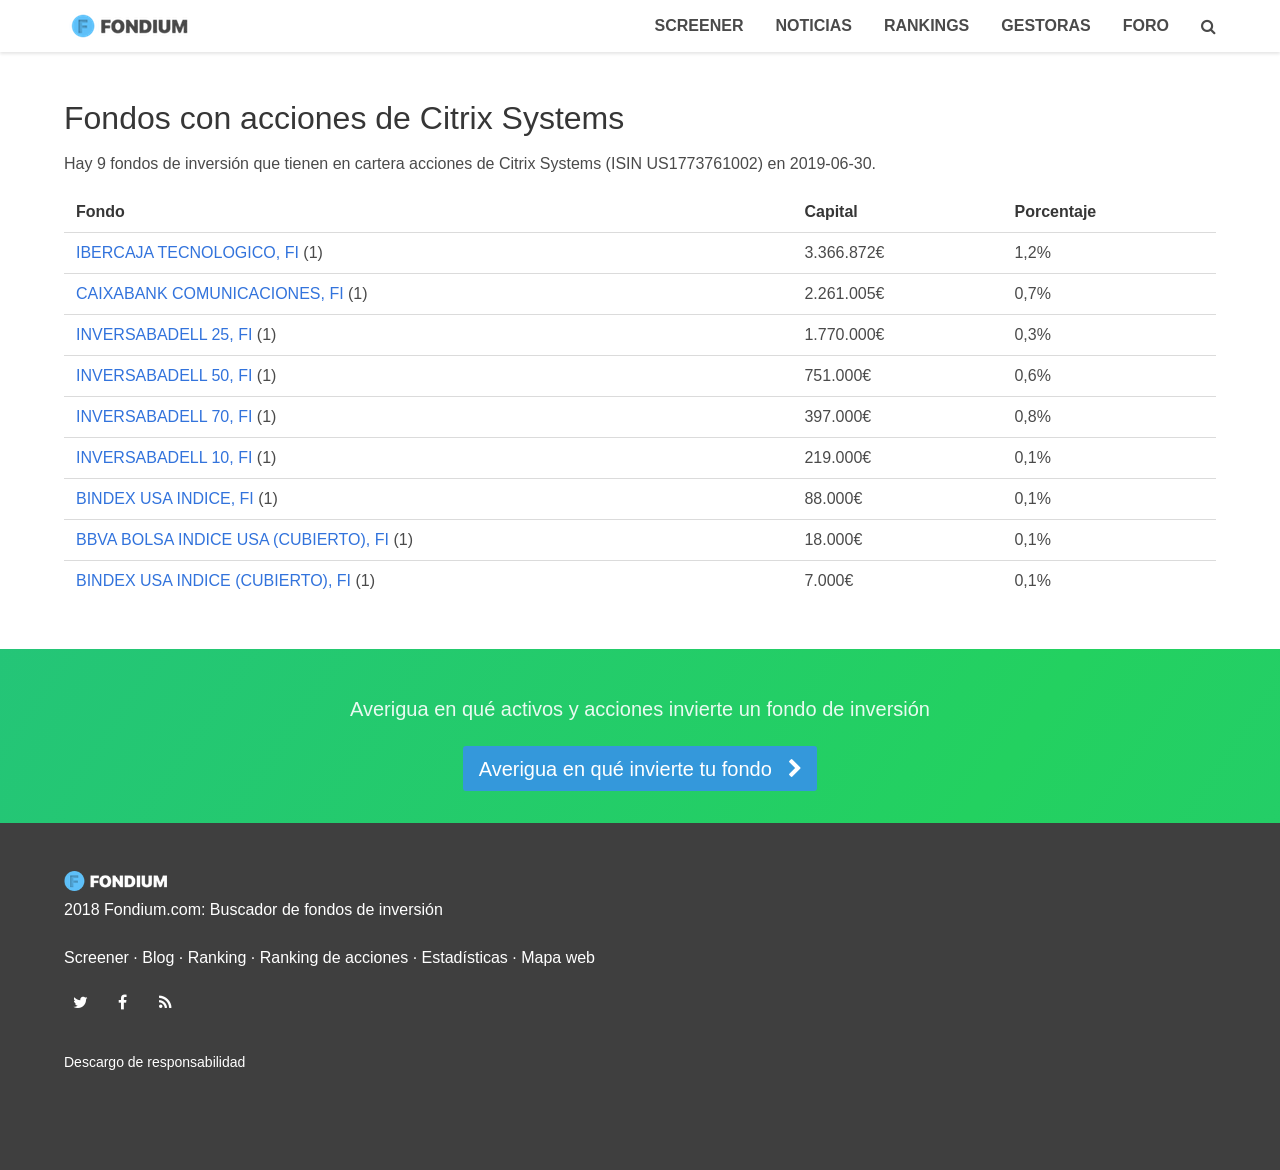 The width and height of the screenshot is (1280, 1170). What do you see at coordinates (926, 25) in the screenshot?
I see `Rankings` at bounding box center [926, 25].